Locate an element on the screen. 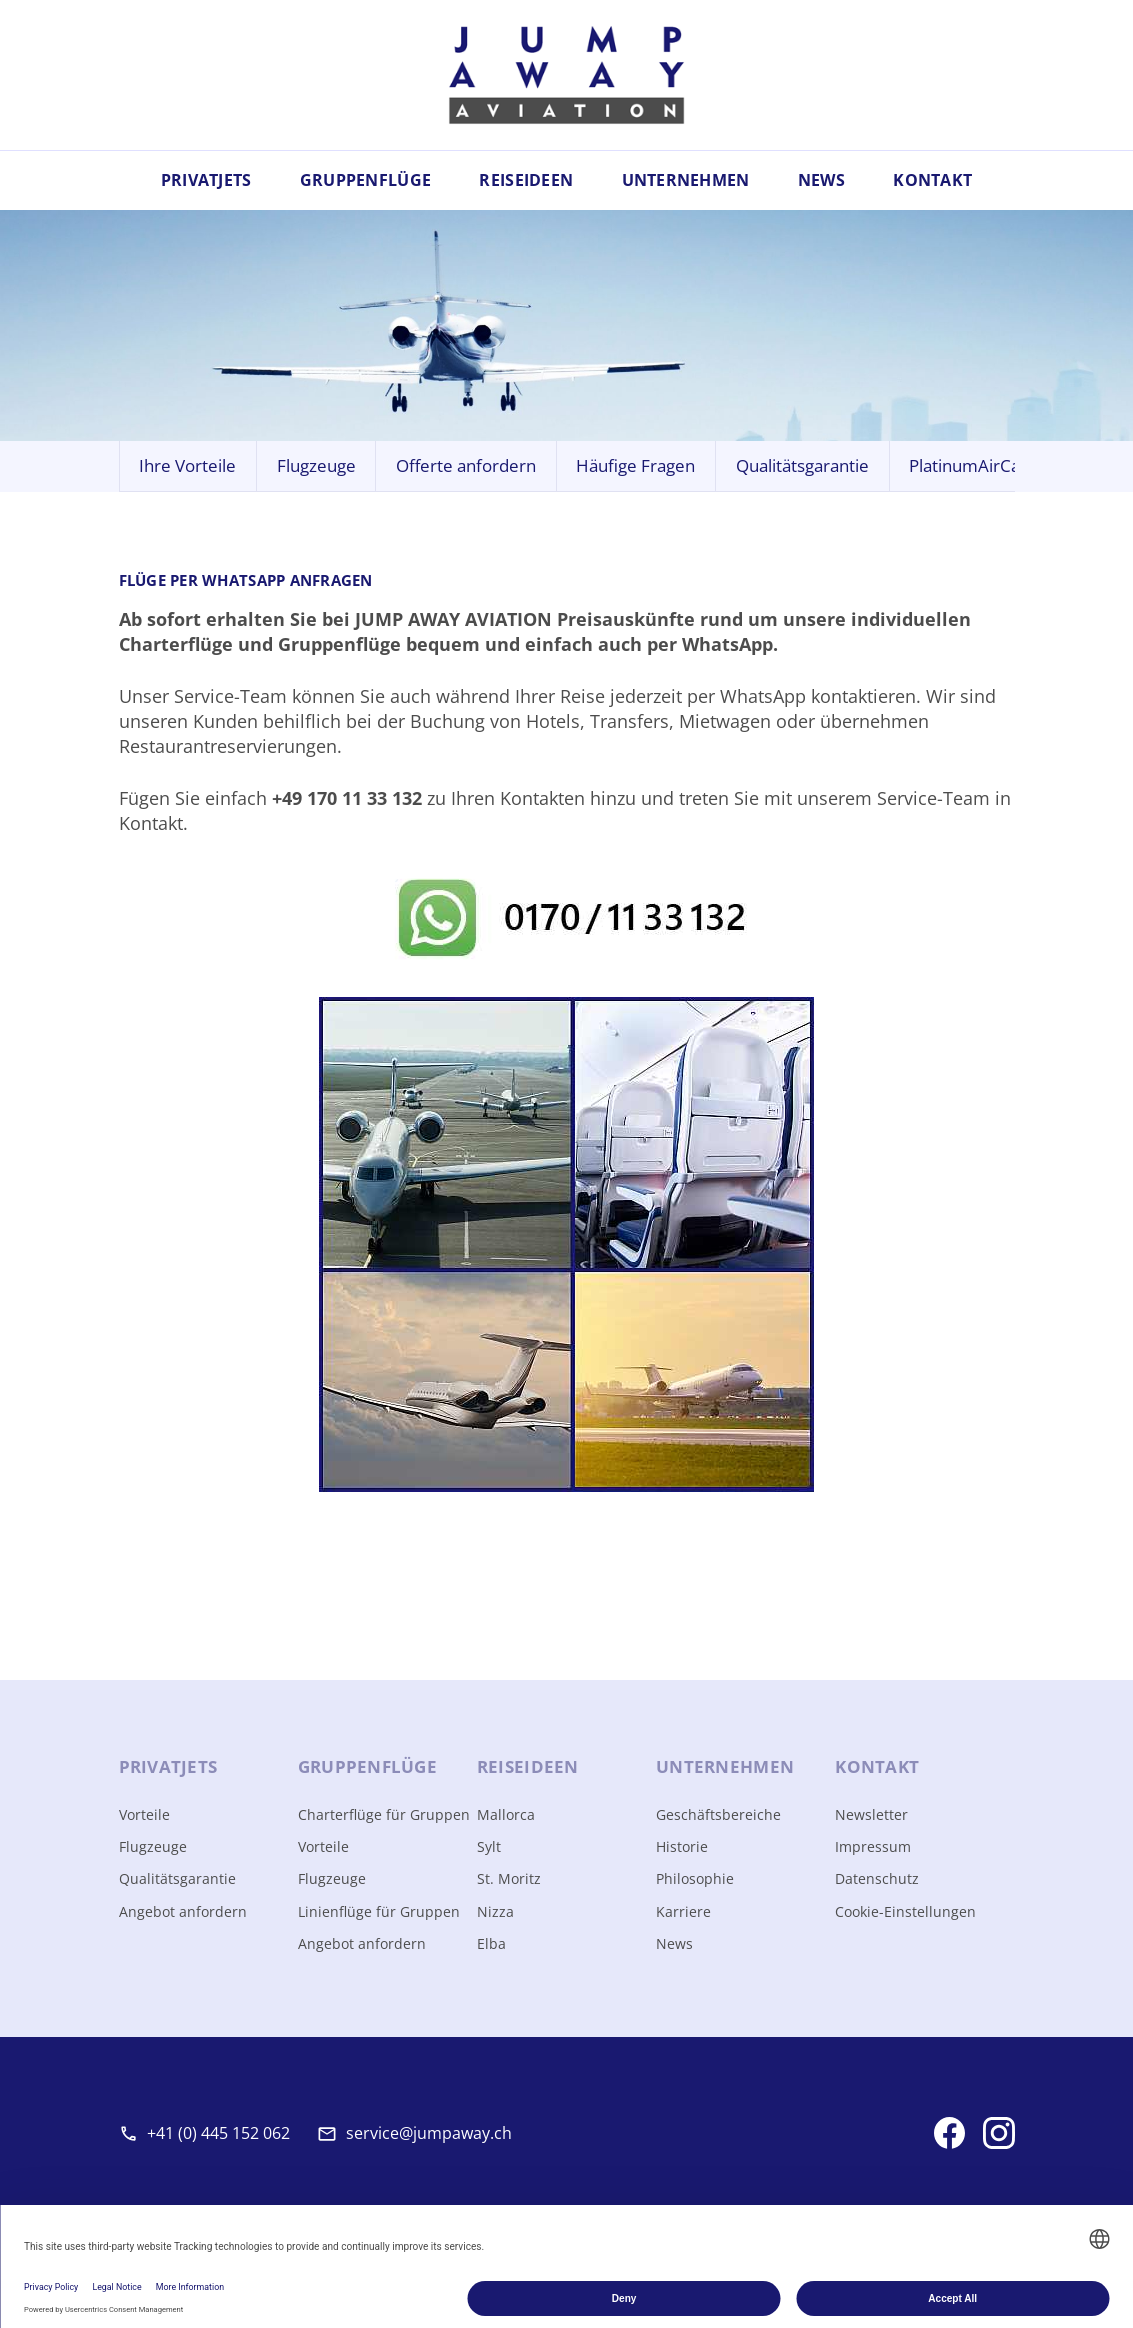  Cookie-Einstellungen is located at coordinates (905, 1911).